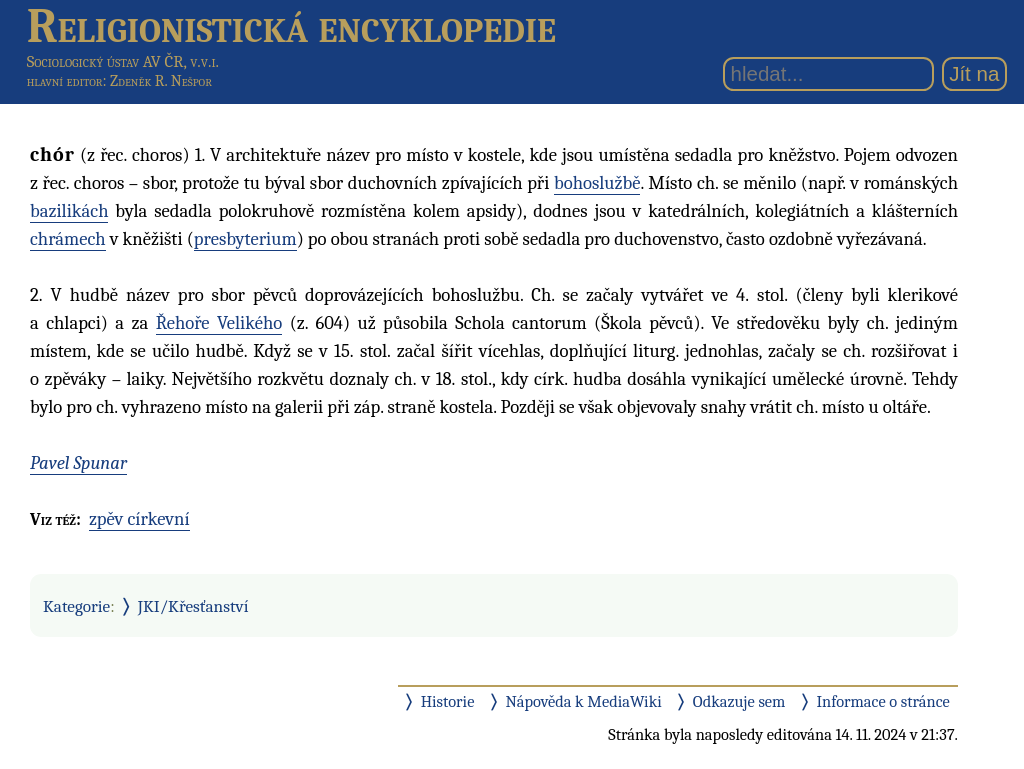  I want to click on chrámech, so click(68, 239).